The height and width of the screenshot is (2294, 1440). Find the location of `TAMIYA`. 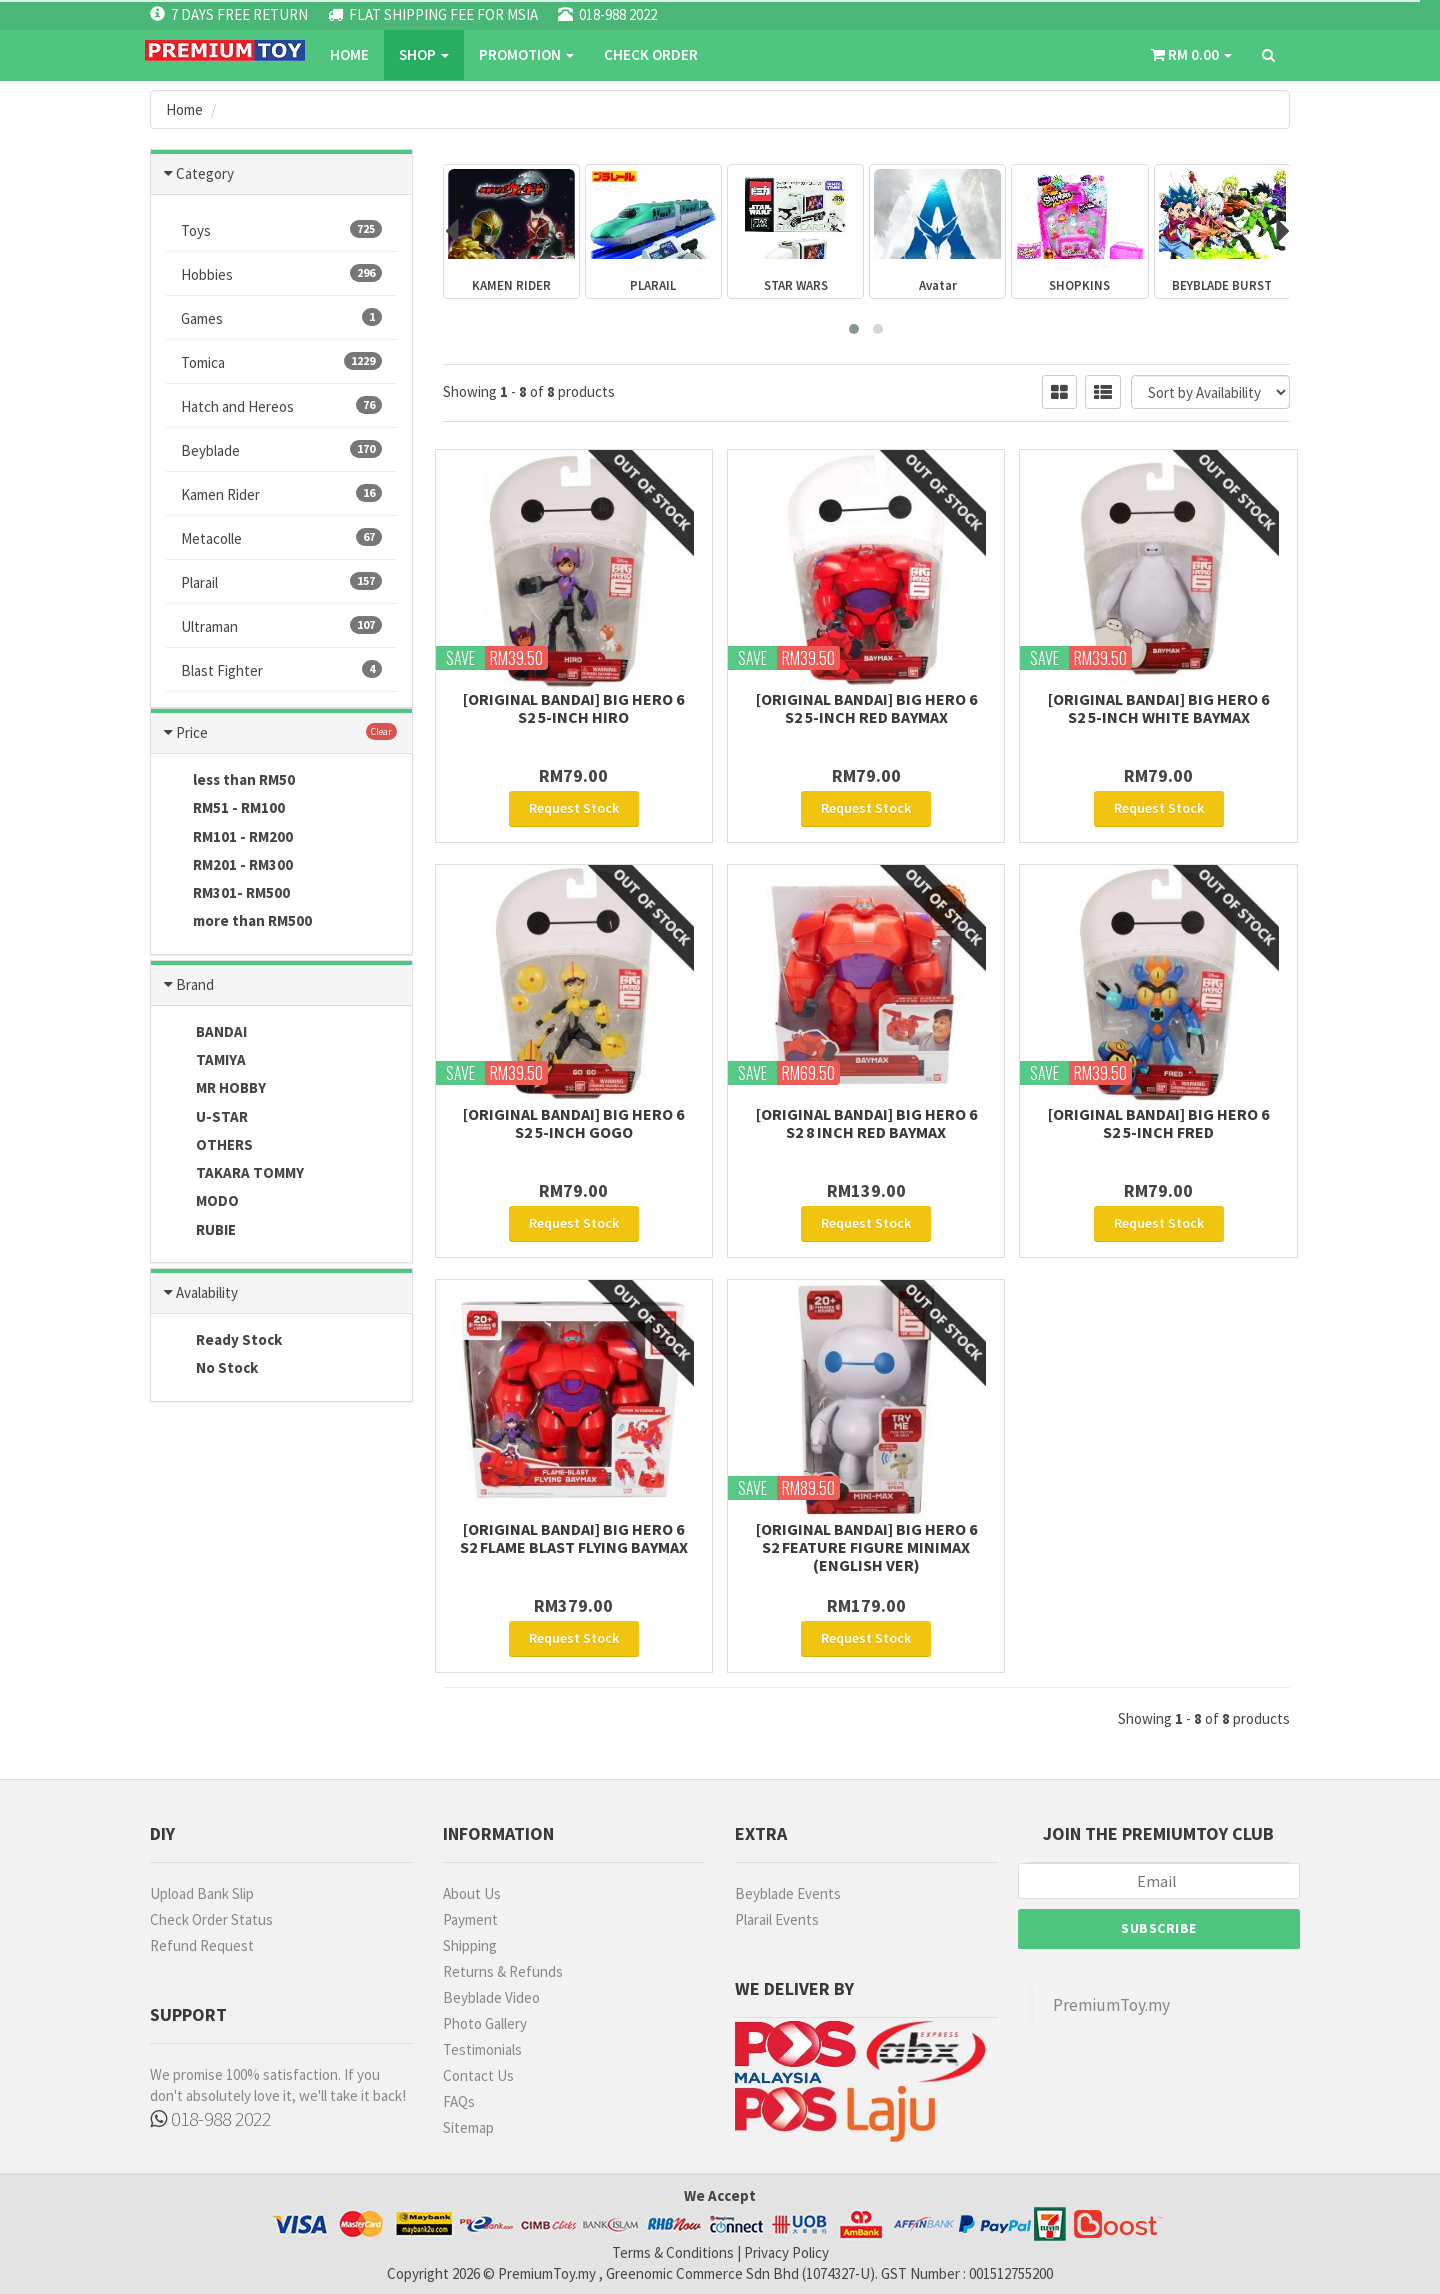

TAMIYA is located at coordinates (206, 1061).